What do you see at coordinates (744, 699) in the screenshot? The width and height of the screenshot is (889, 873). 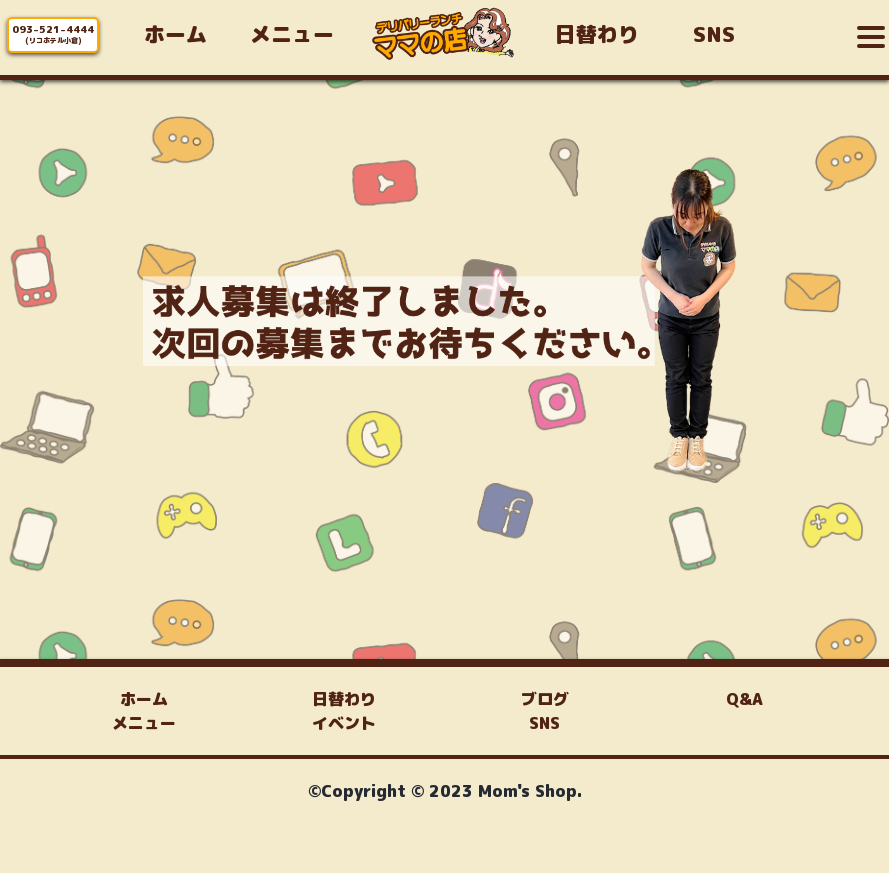 I see `Q&A` at bounding box center [744, 699].